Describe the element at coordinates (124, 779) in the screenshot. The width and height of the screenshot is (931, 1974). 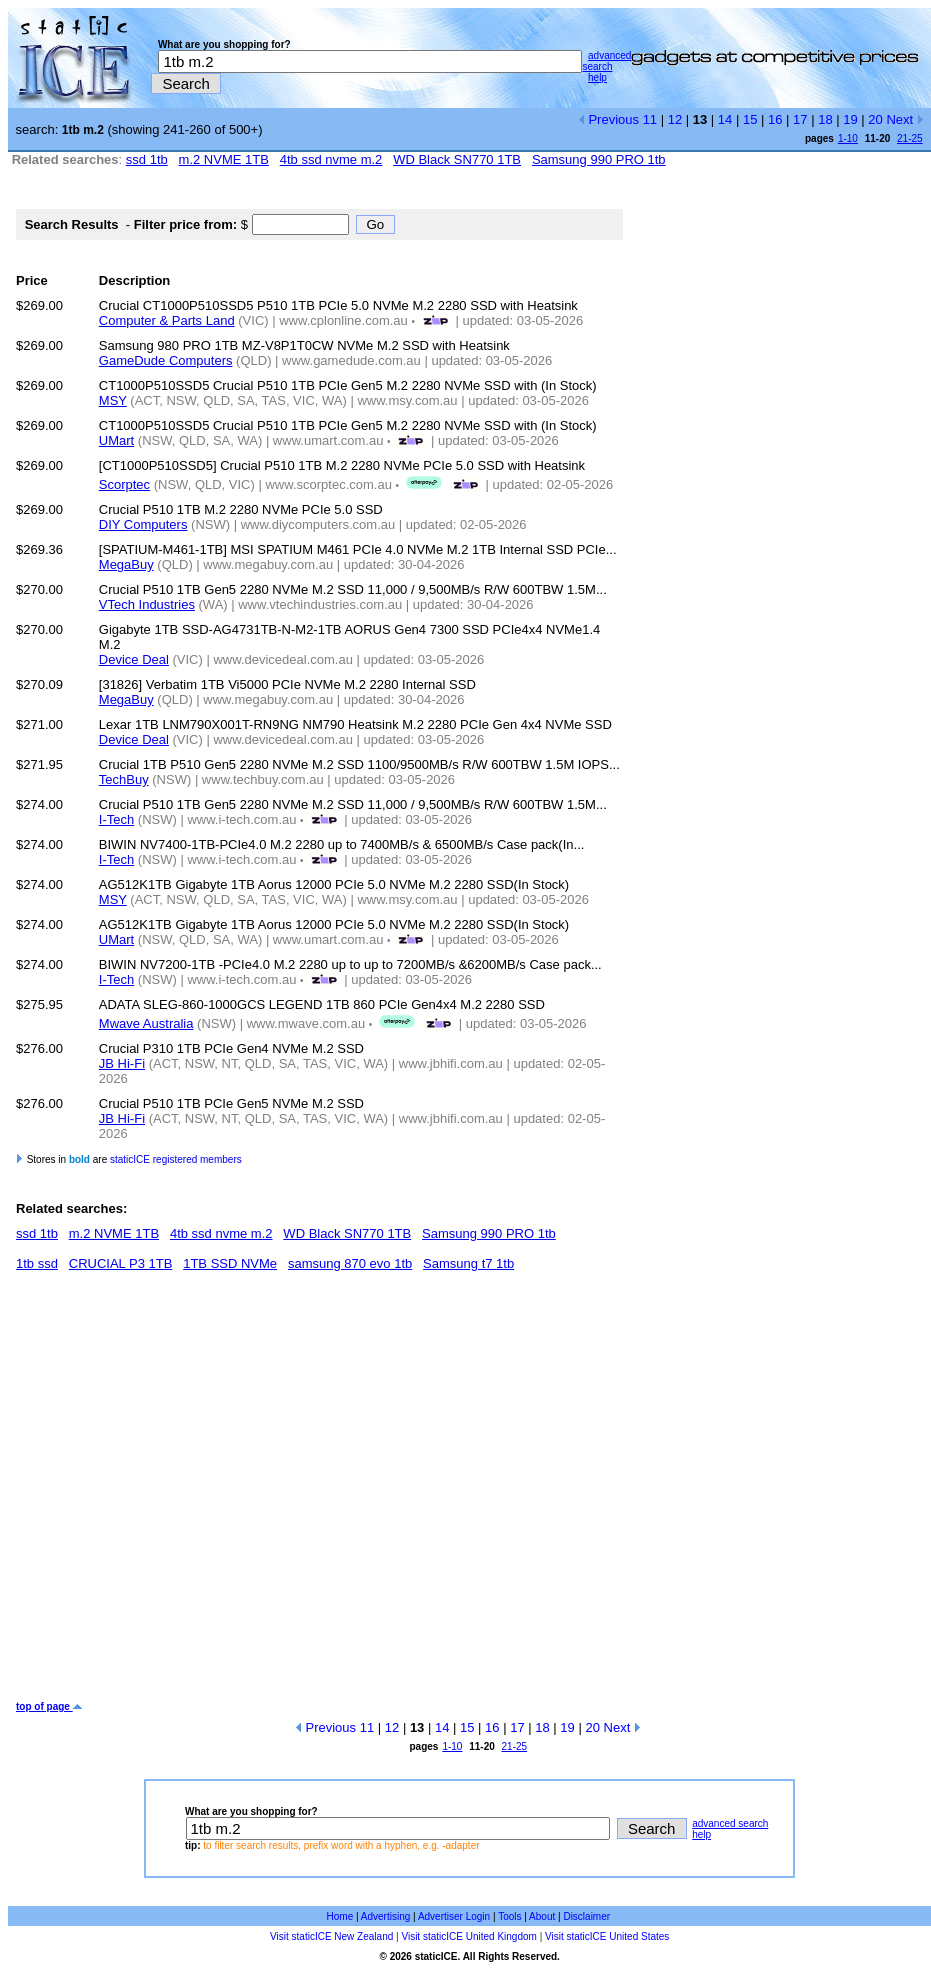
I see `TechBuy` at that location.